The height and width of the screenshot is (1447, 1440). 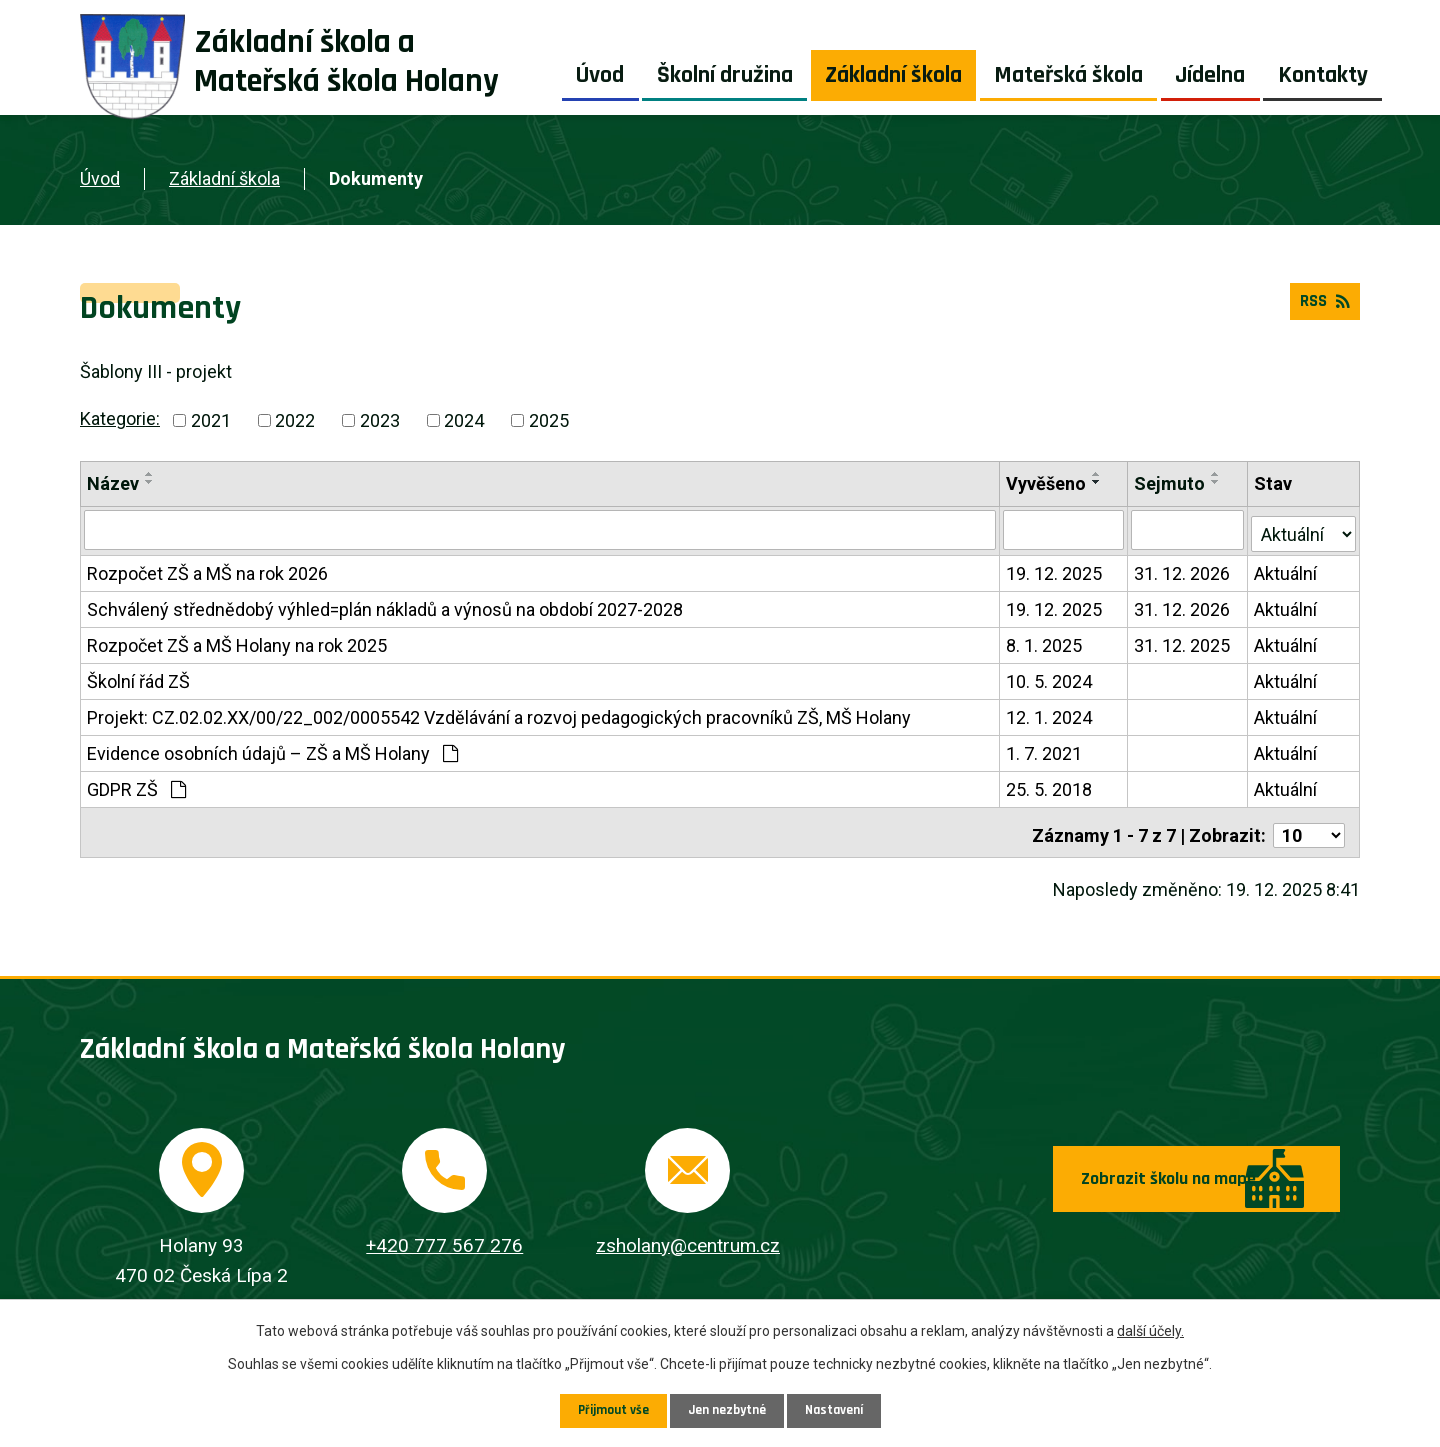 I want to click on Název, so click(x=113, y=483).